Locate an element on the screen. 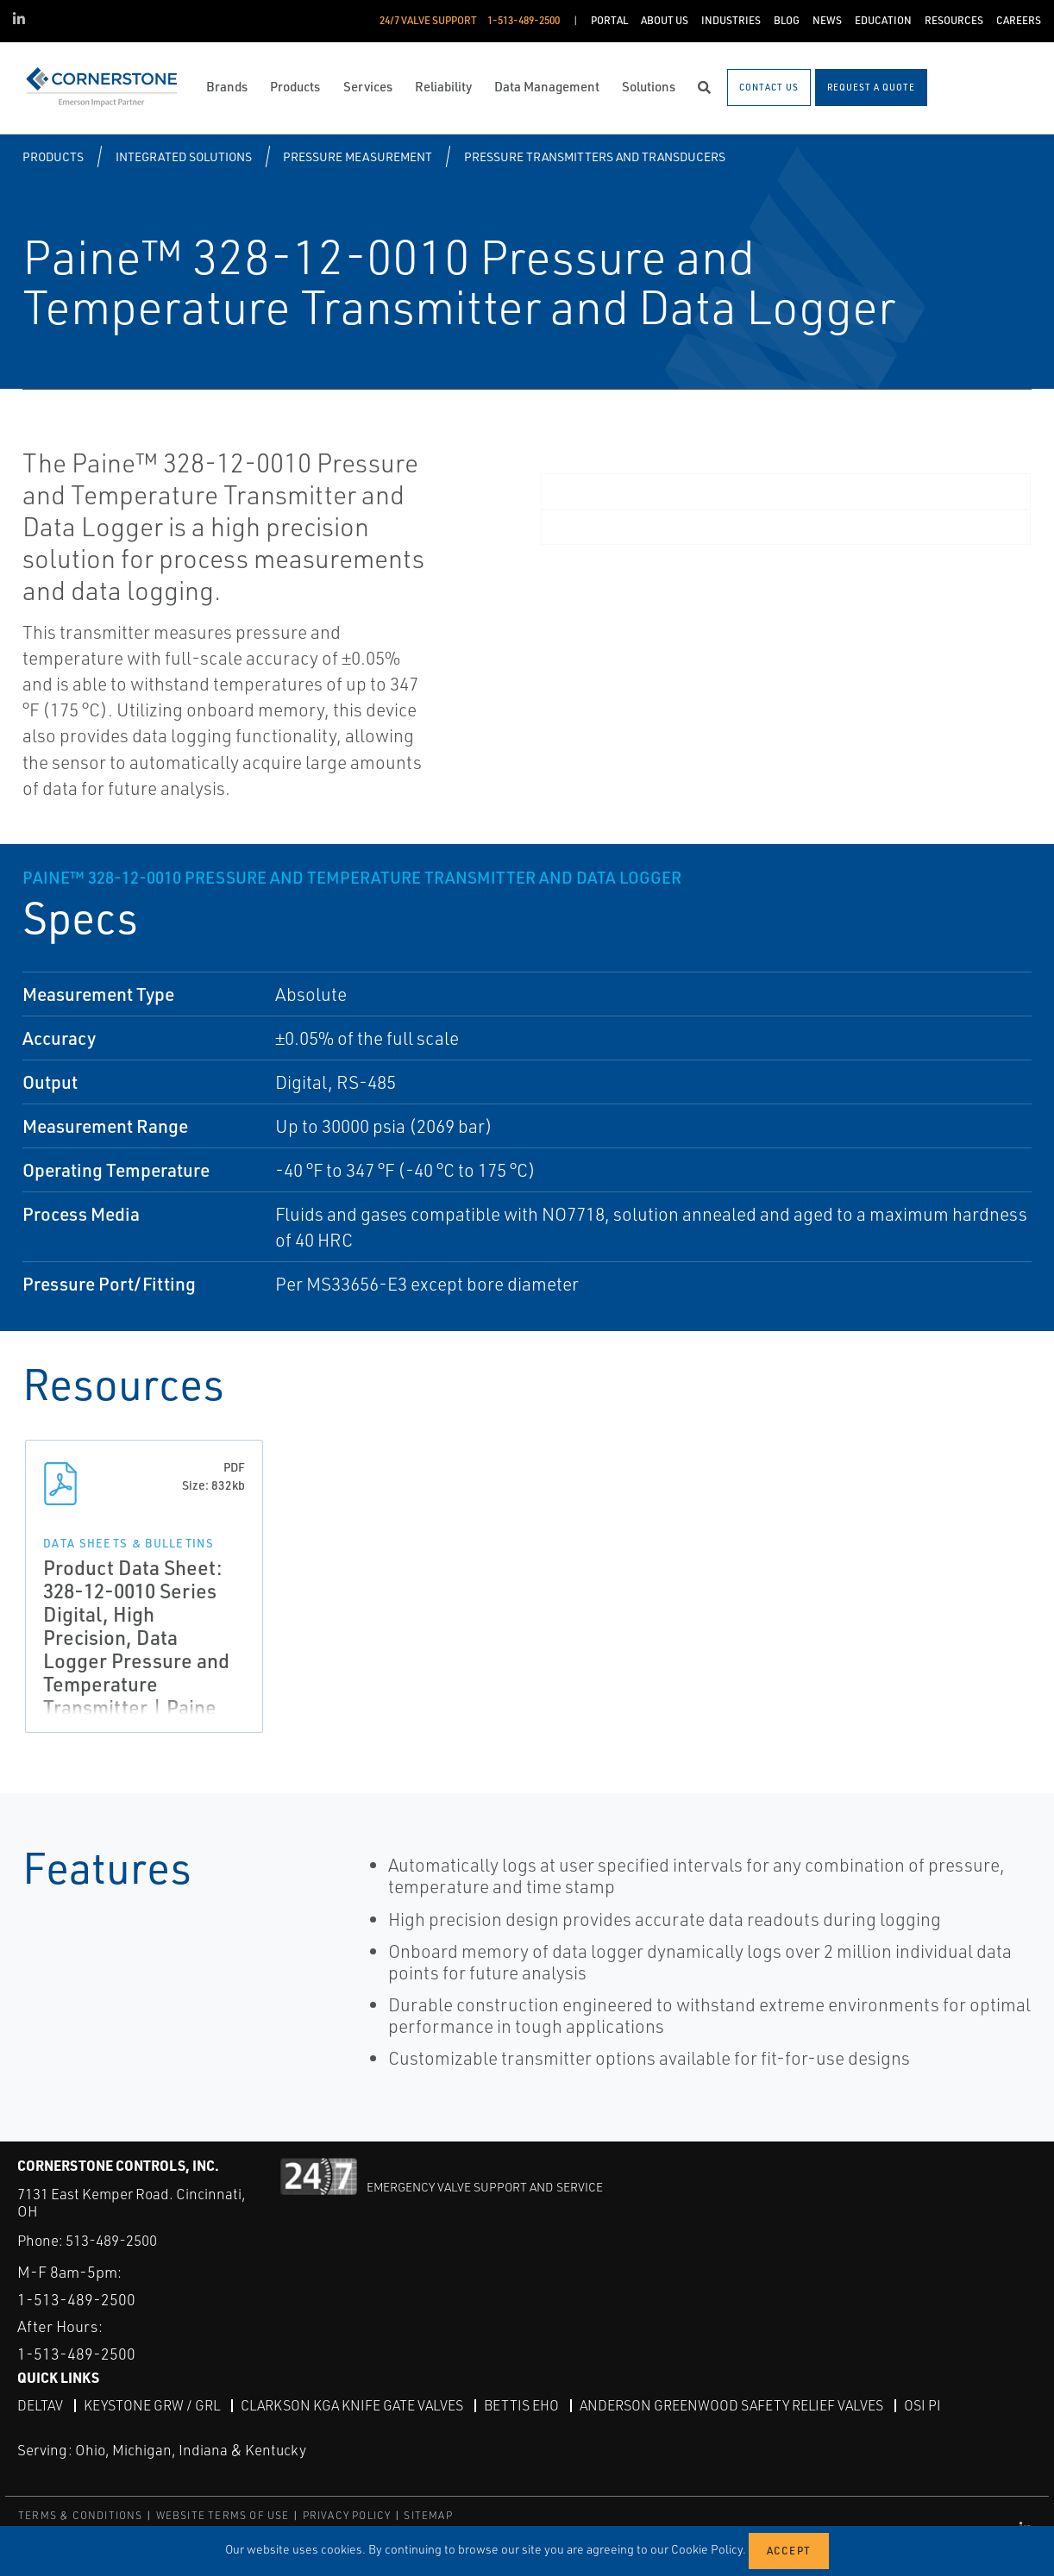 Image resolution: width=1054 pixels, height=2576 pixels. Clarkson KGA Knife Gate Valves is located at coordinates (352, 2405).